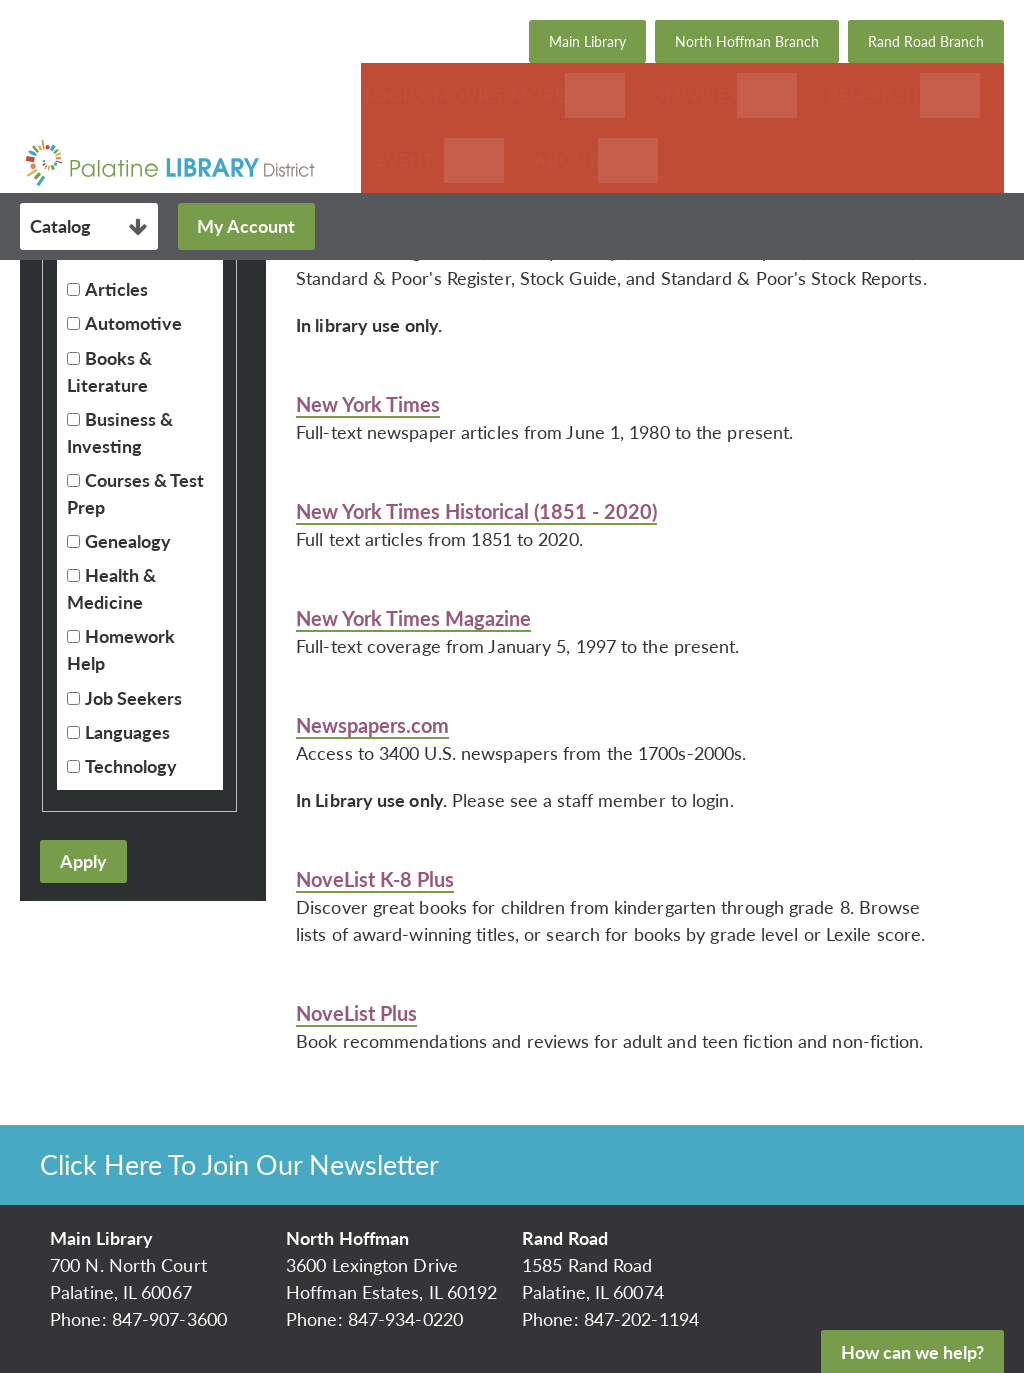  I want to click on 847-907-3600, so click(169, 1319).